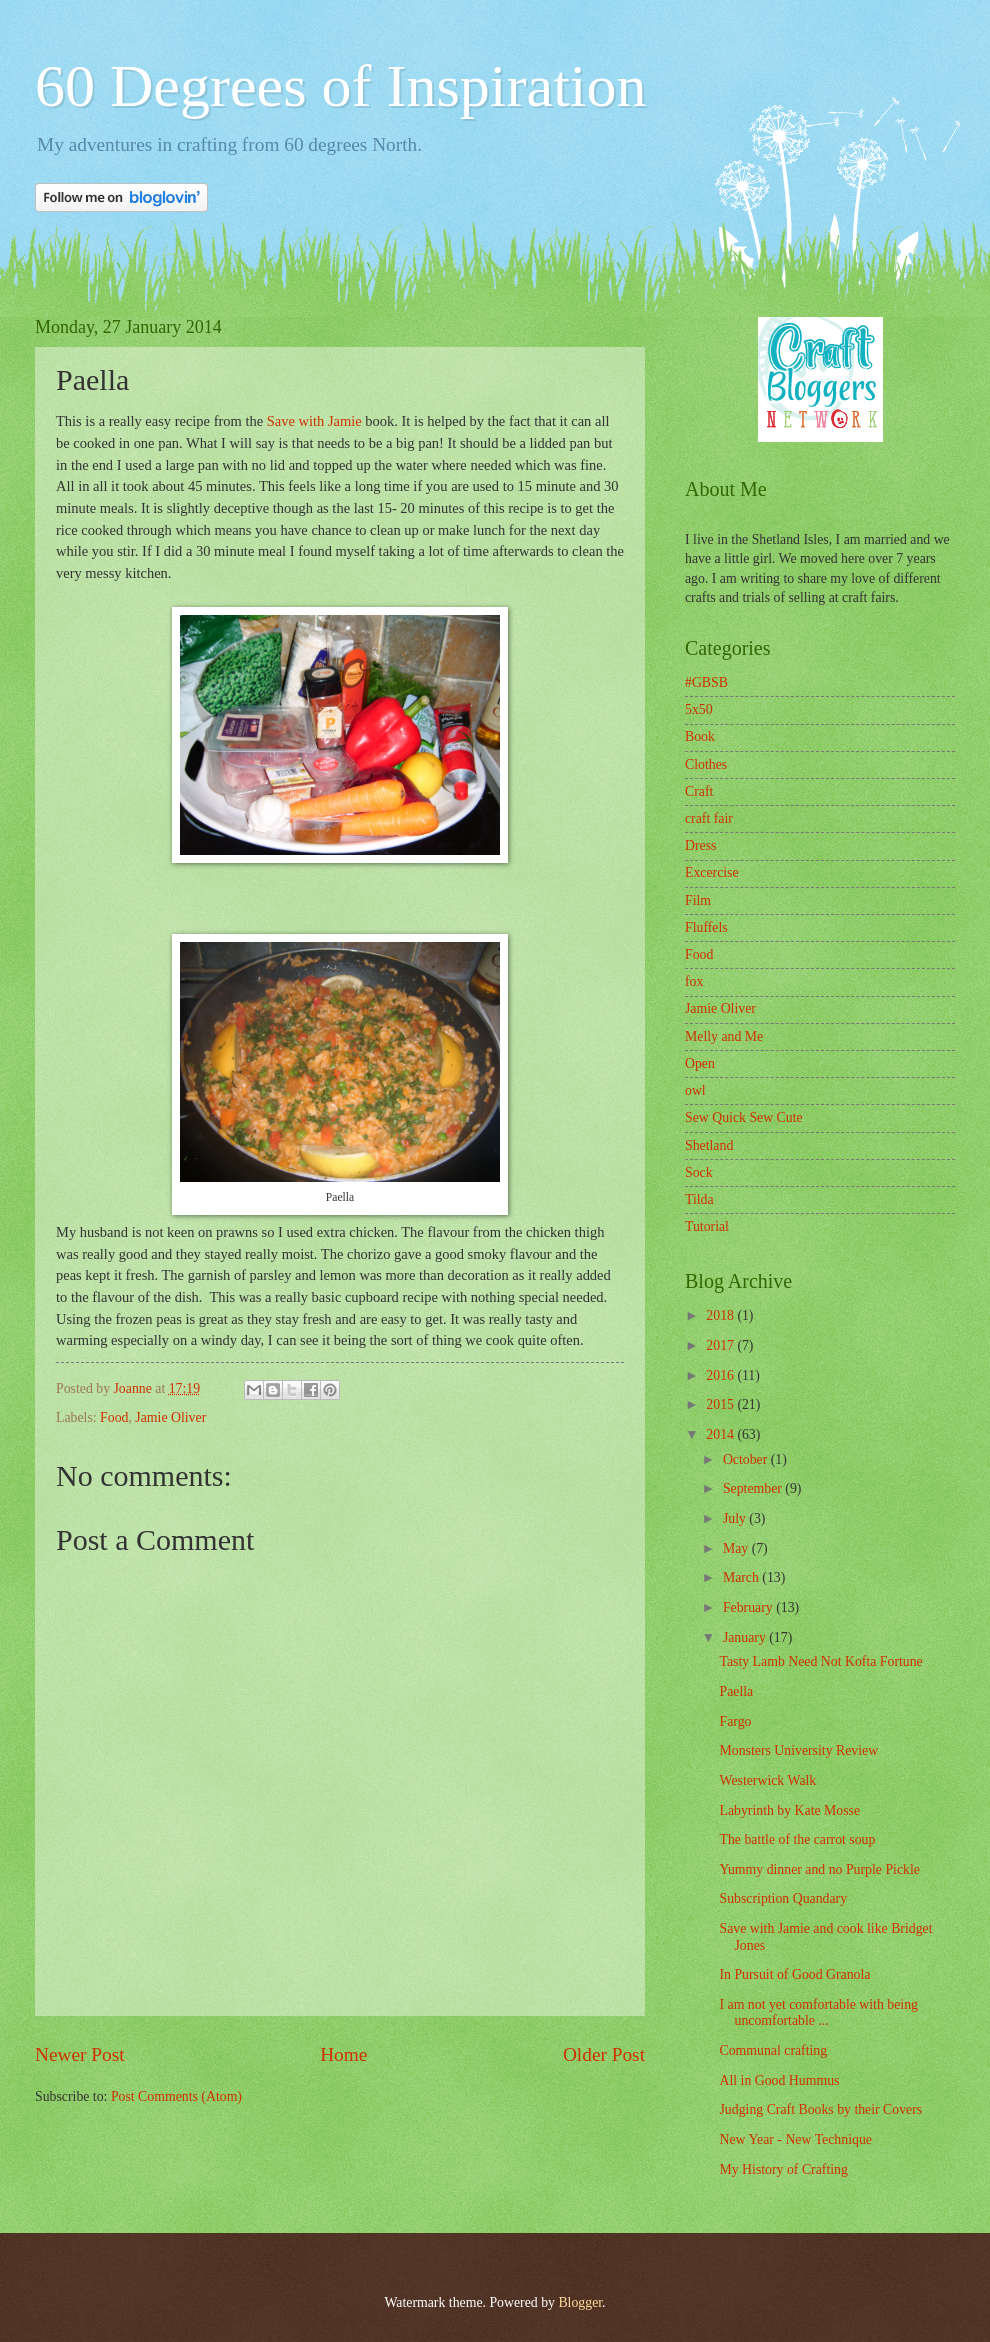 This screenshot has height=2342, width=990. What do you see at coordinates (736, 1518) in the screenshot?
I see `July` at bounding box center [736, 1518].